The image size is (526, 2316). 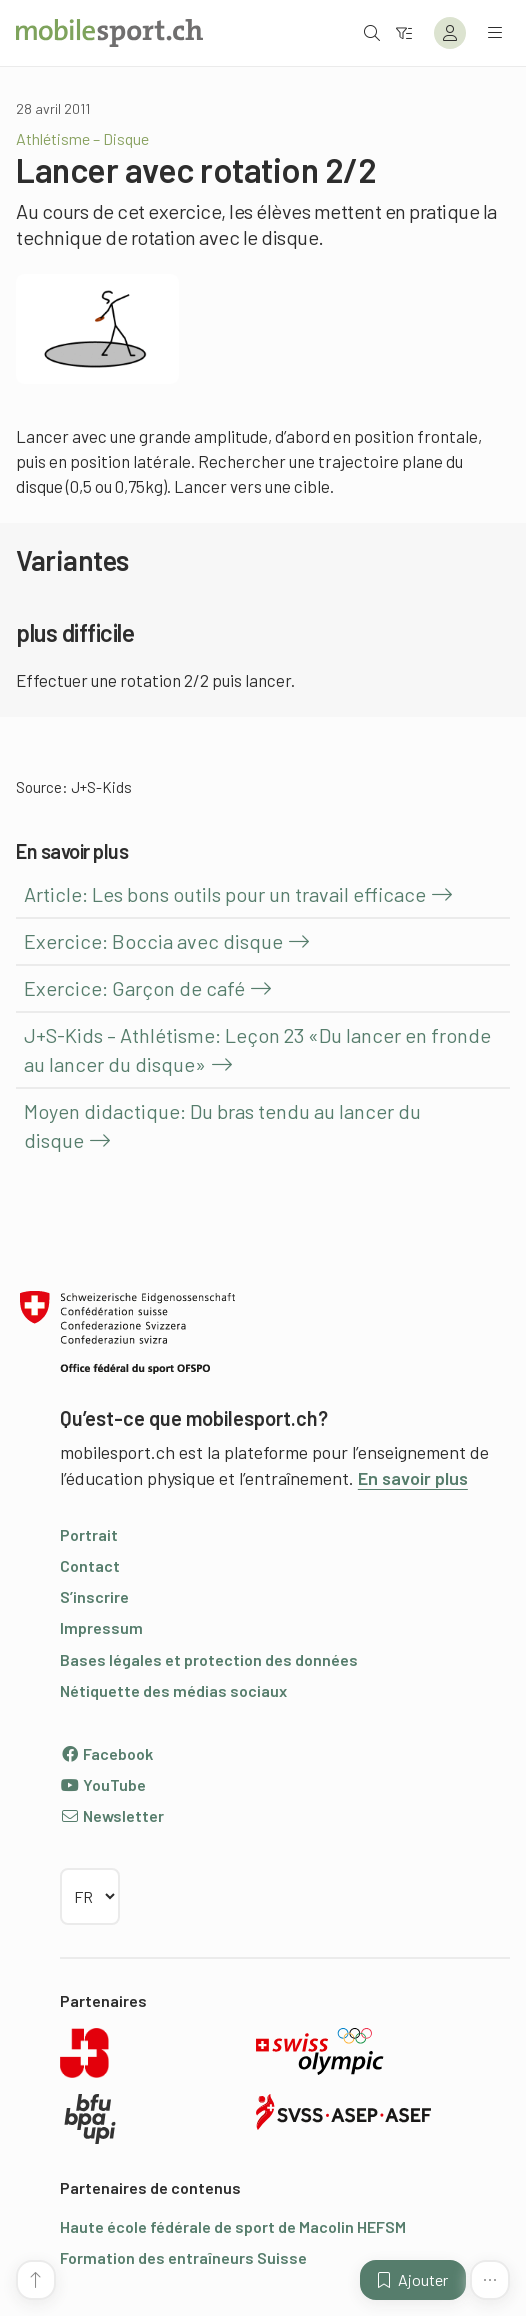 I want to click on Bases légales et protection des données, so click(x=209, y=1659).